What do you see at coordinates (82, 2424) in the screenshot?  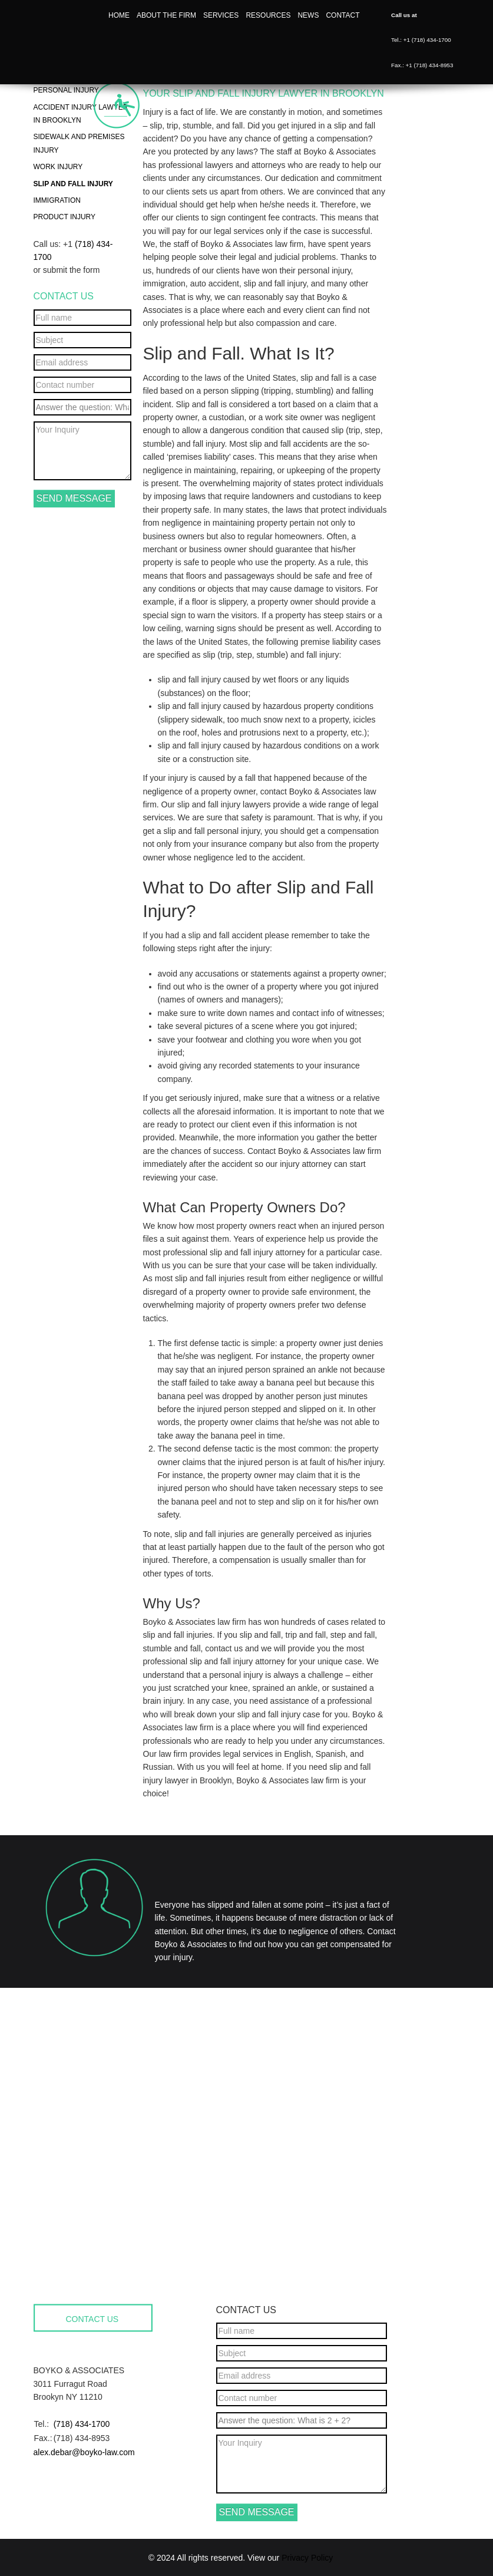 I see `(718) 434-1700` at bounding box center [82, 2424].